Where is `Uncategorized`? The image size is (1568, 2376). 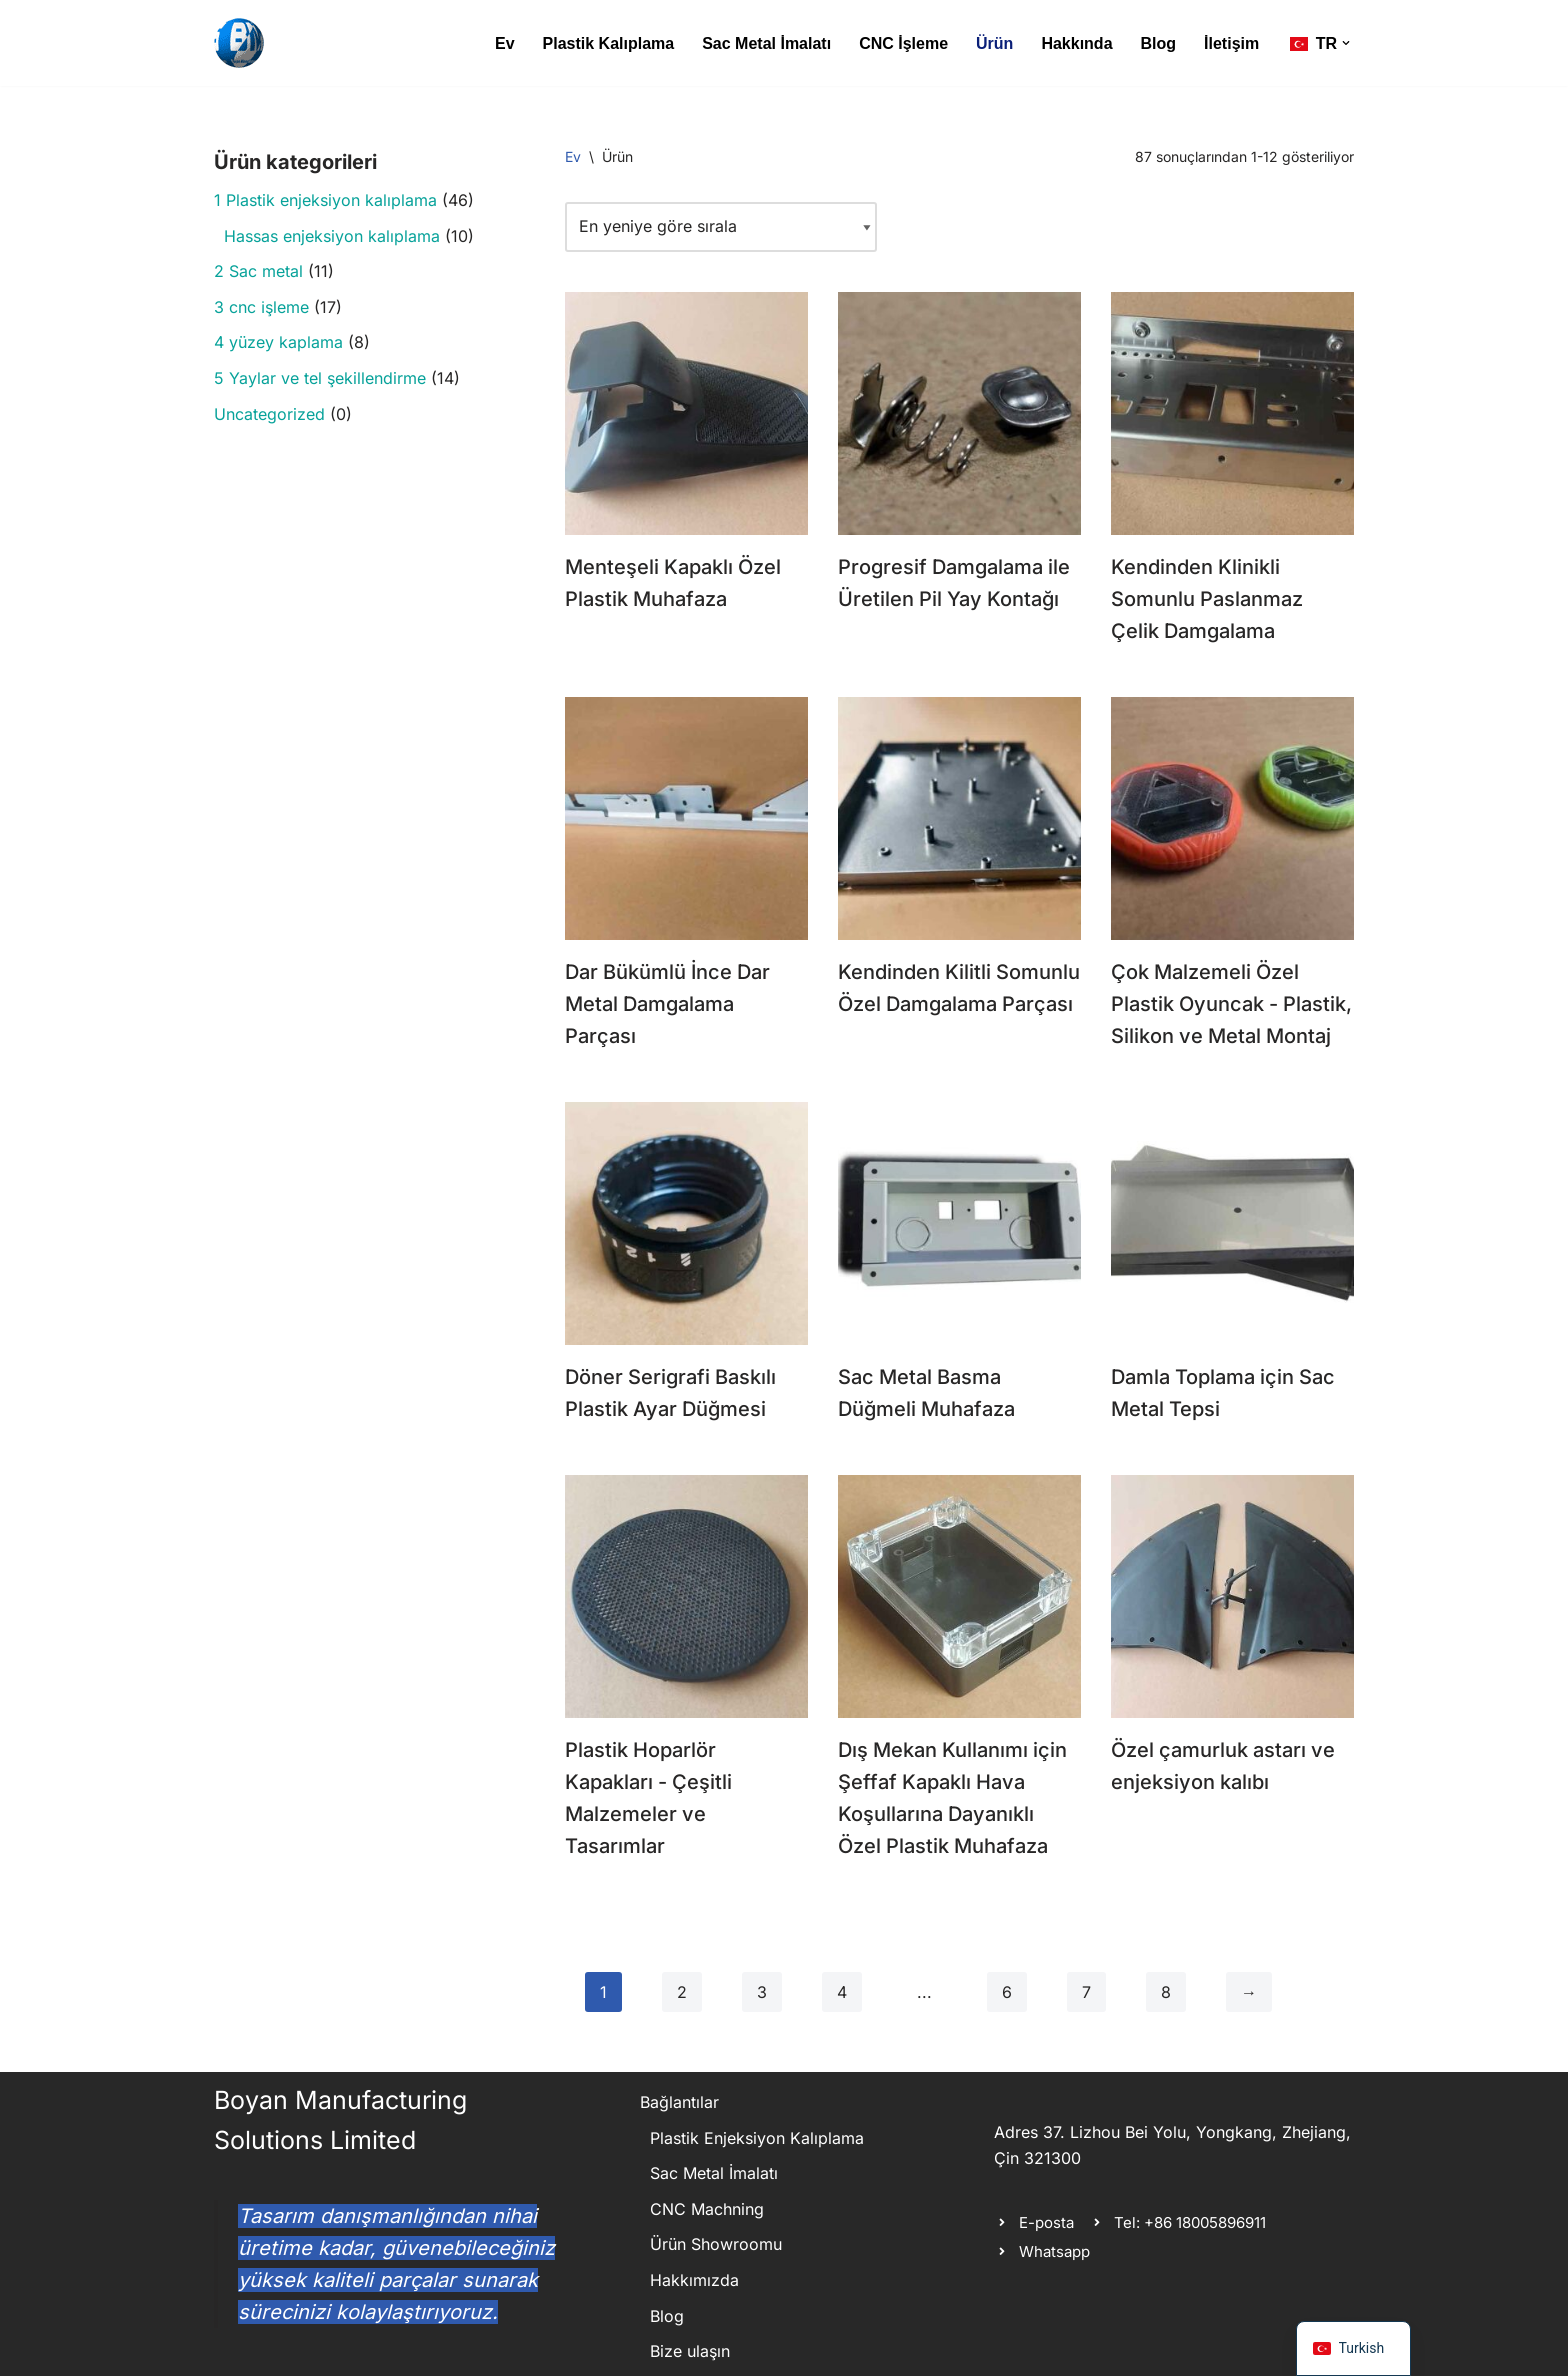 Uncategorized is located at coordinates (269, 414).